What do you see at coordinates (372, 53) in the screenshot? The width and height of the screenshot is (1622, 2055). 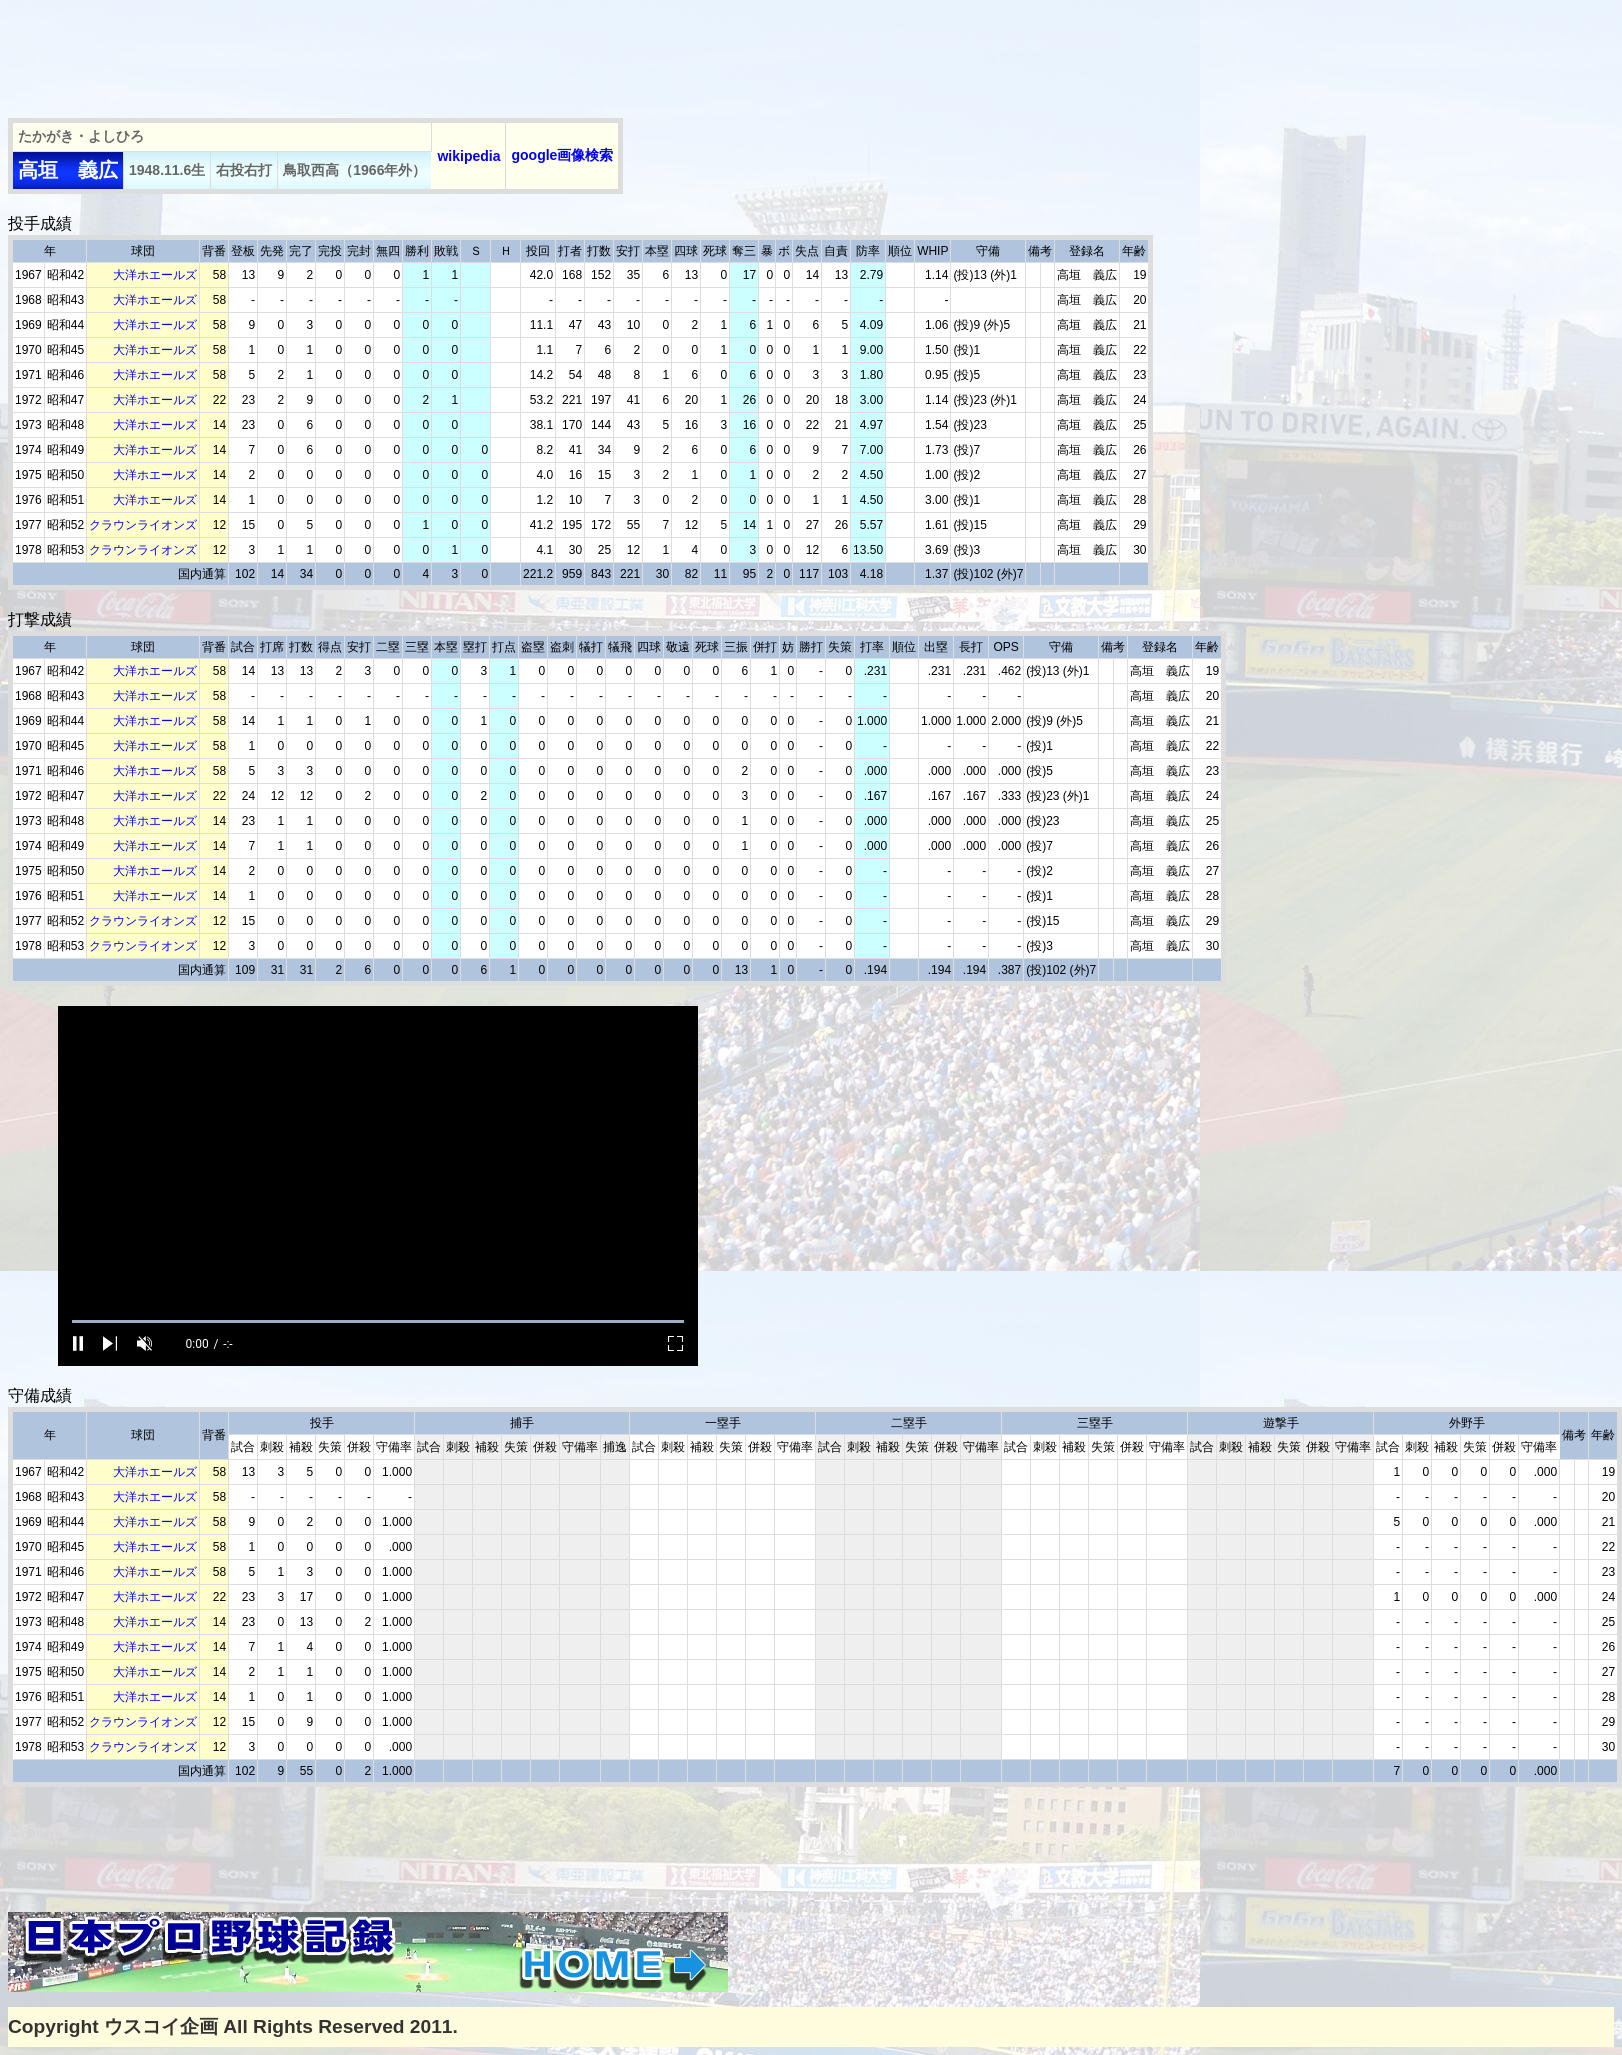 I see `[Advertisement]` at bounding box center [372, 53].